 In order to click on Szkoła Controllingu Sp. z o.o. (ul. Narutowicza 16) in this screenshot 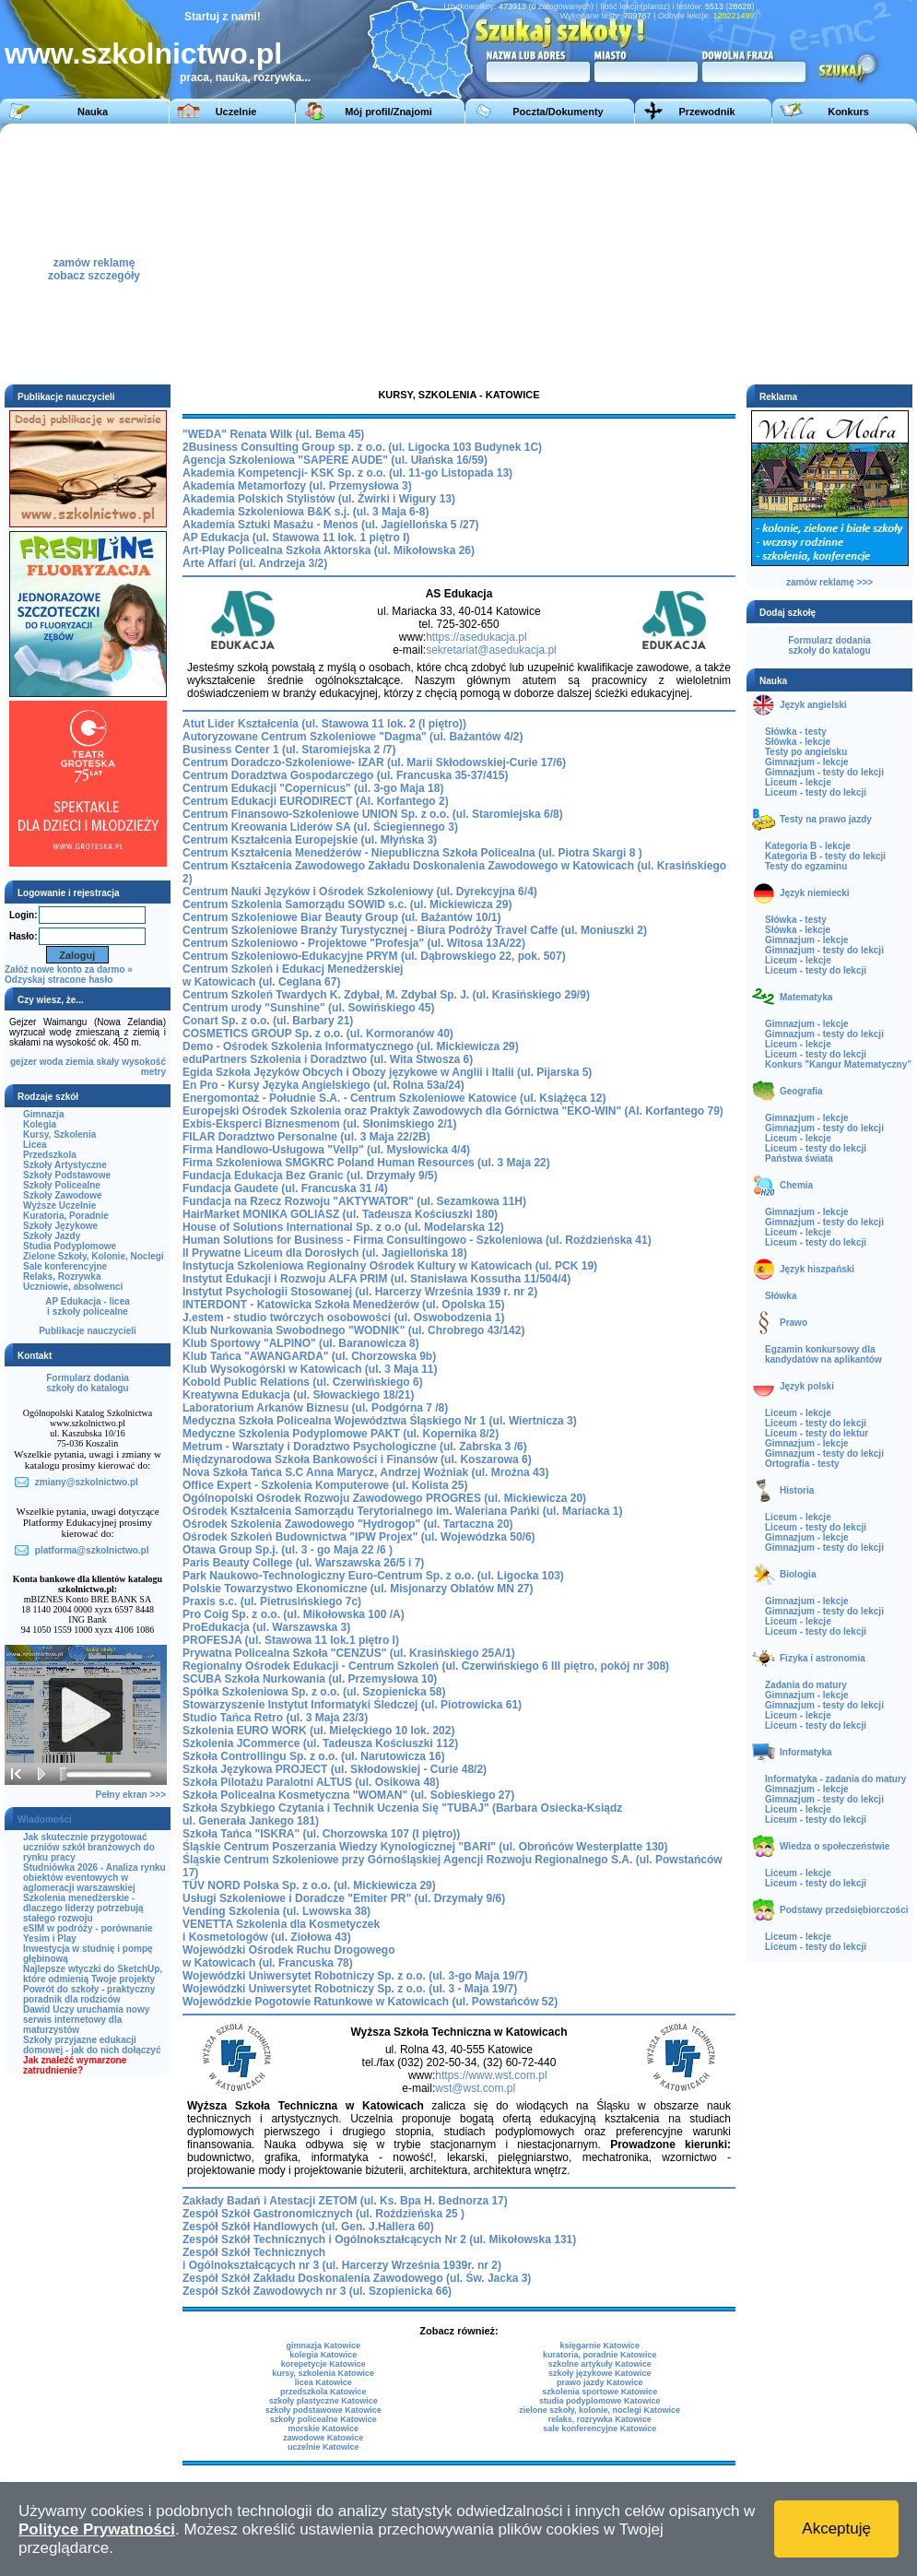, I will do `click(313, 1756)`.